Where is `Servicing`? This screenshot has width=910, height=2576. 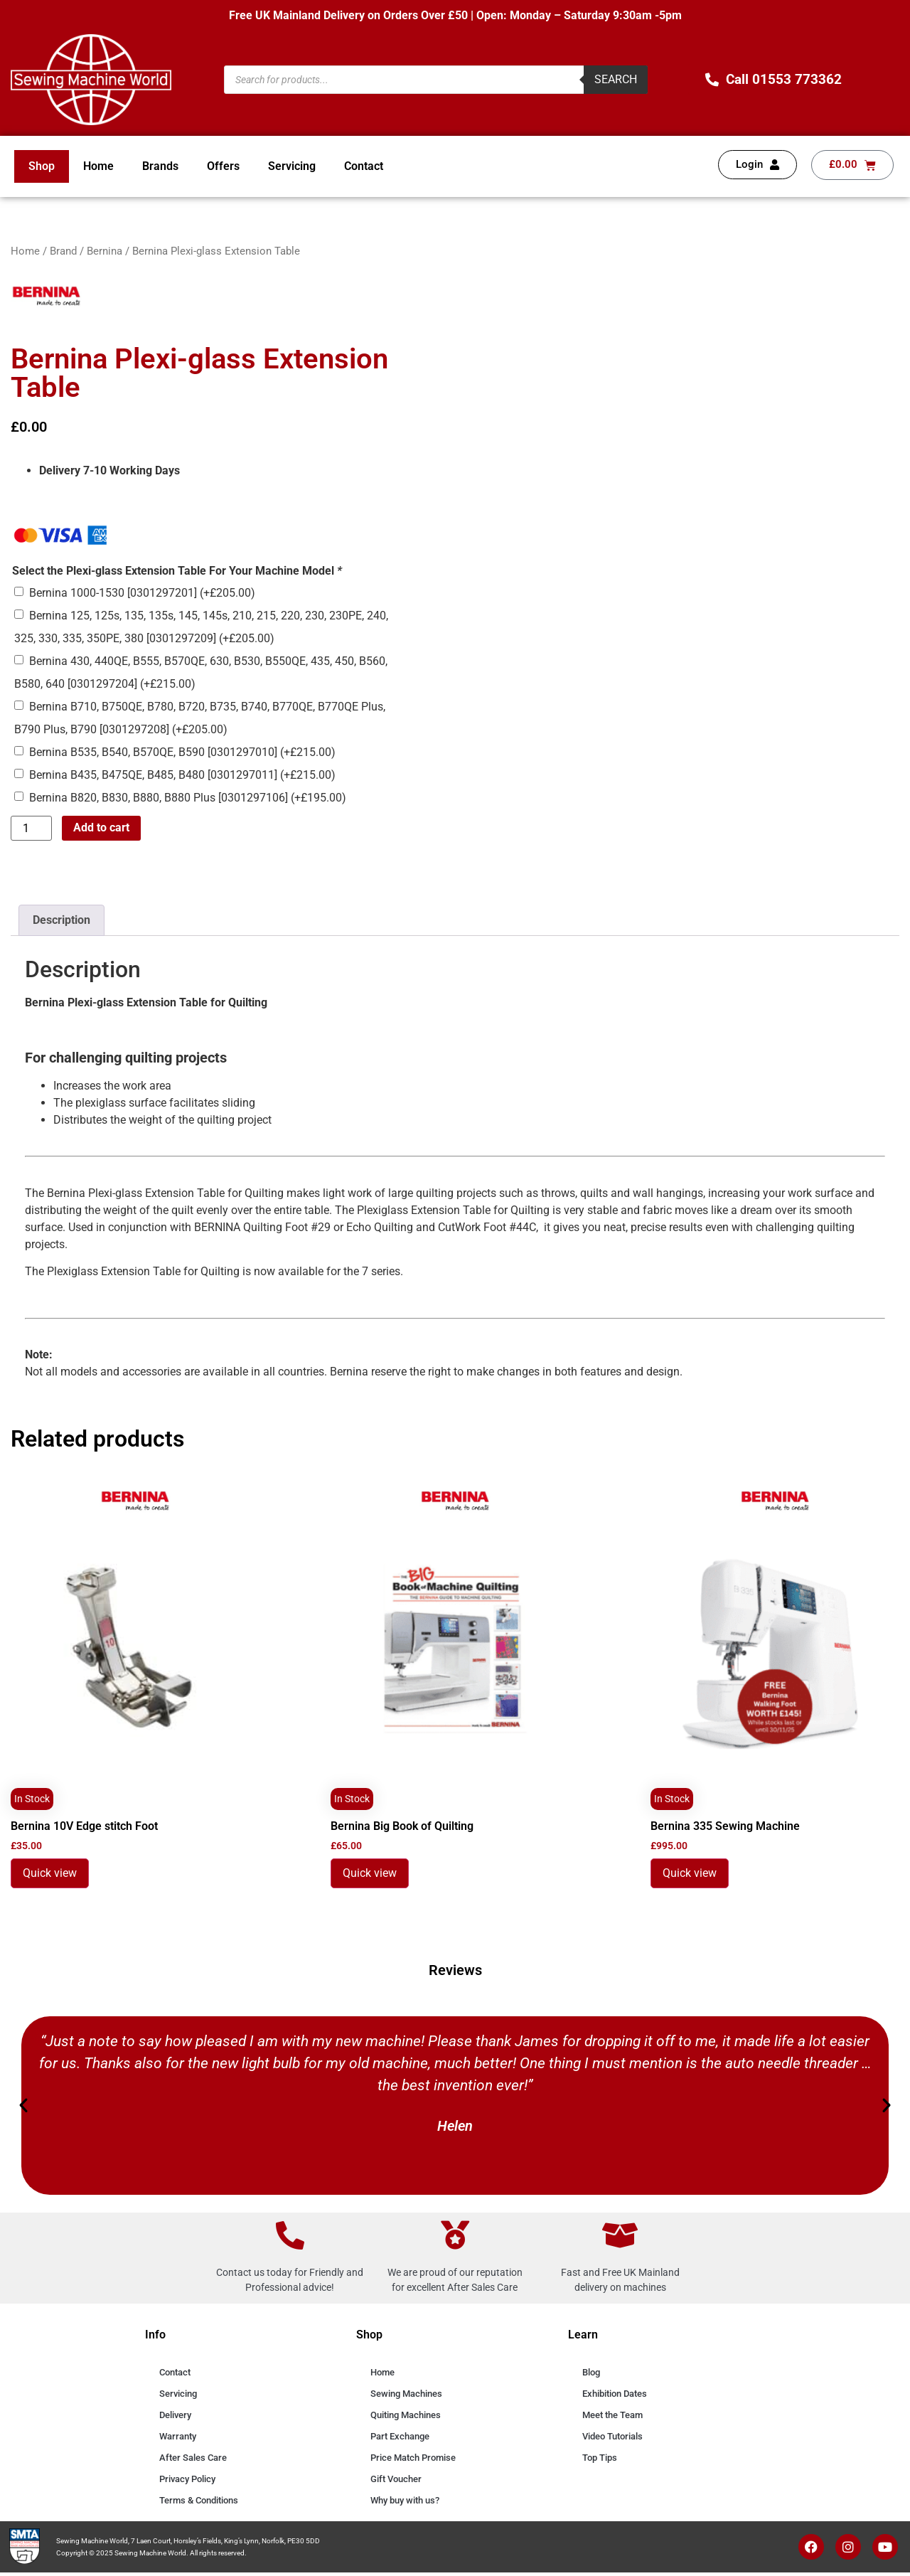 Servicing is located at coordinates (292, 166).